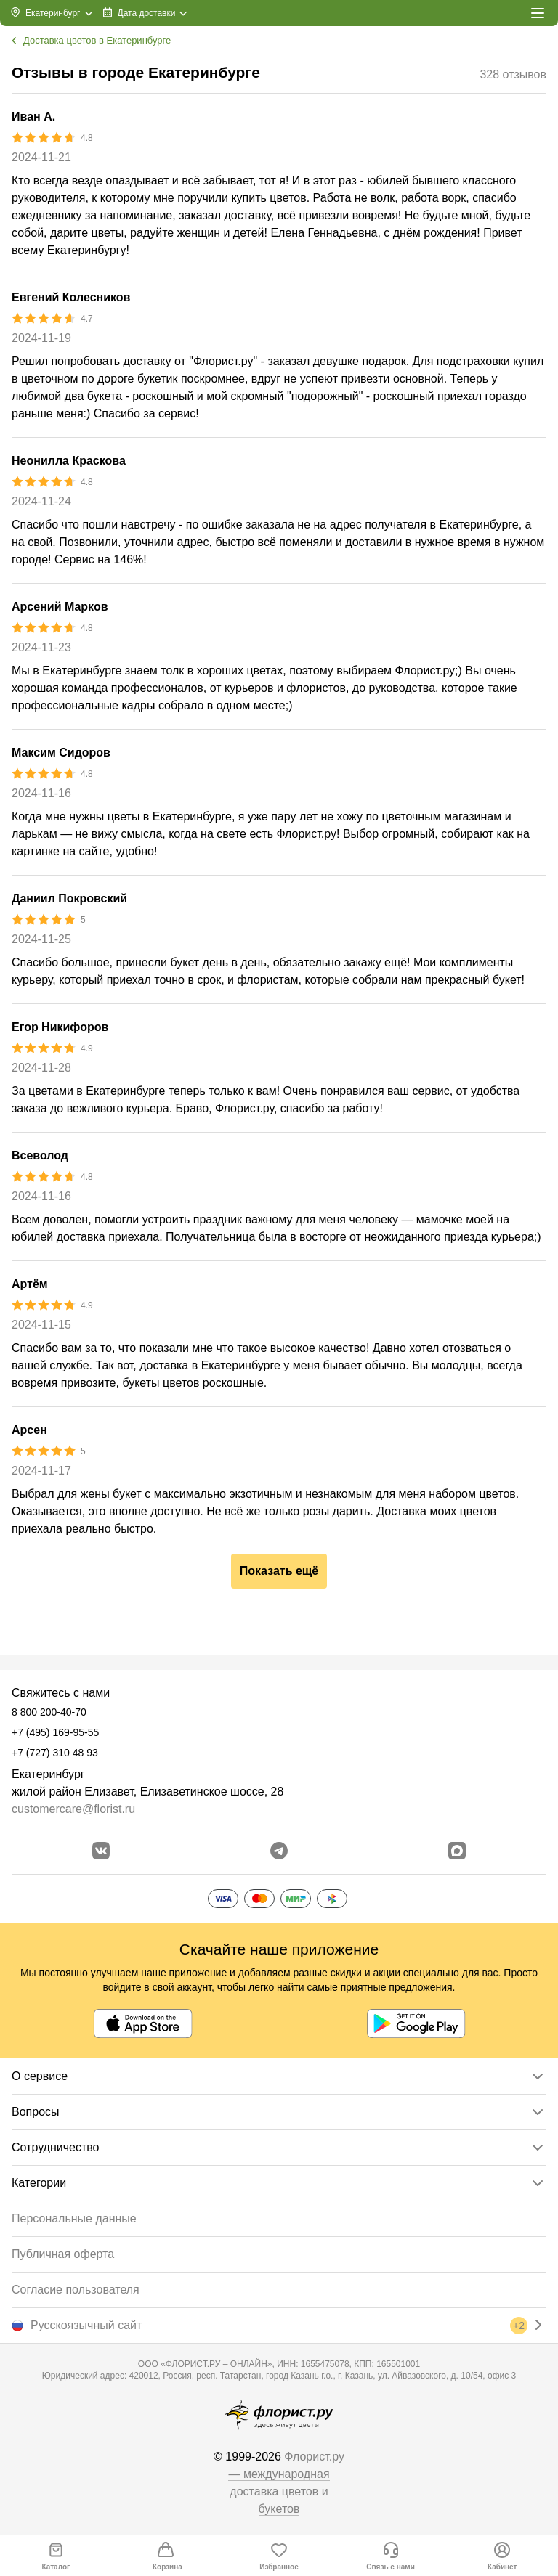 This screenshot has height=2576, width=558. I want to click on Согласие пользователя, so click(76, 2289).